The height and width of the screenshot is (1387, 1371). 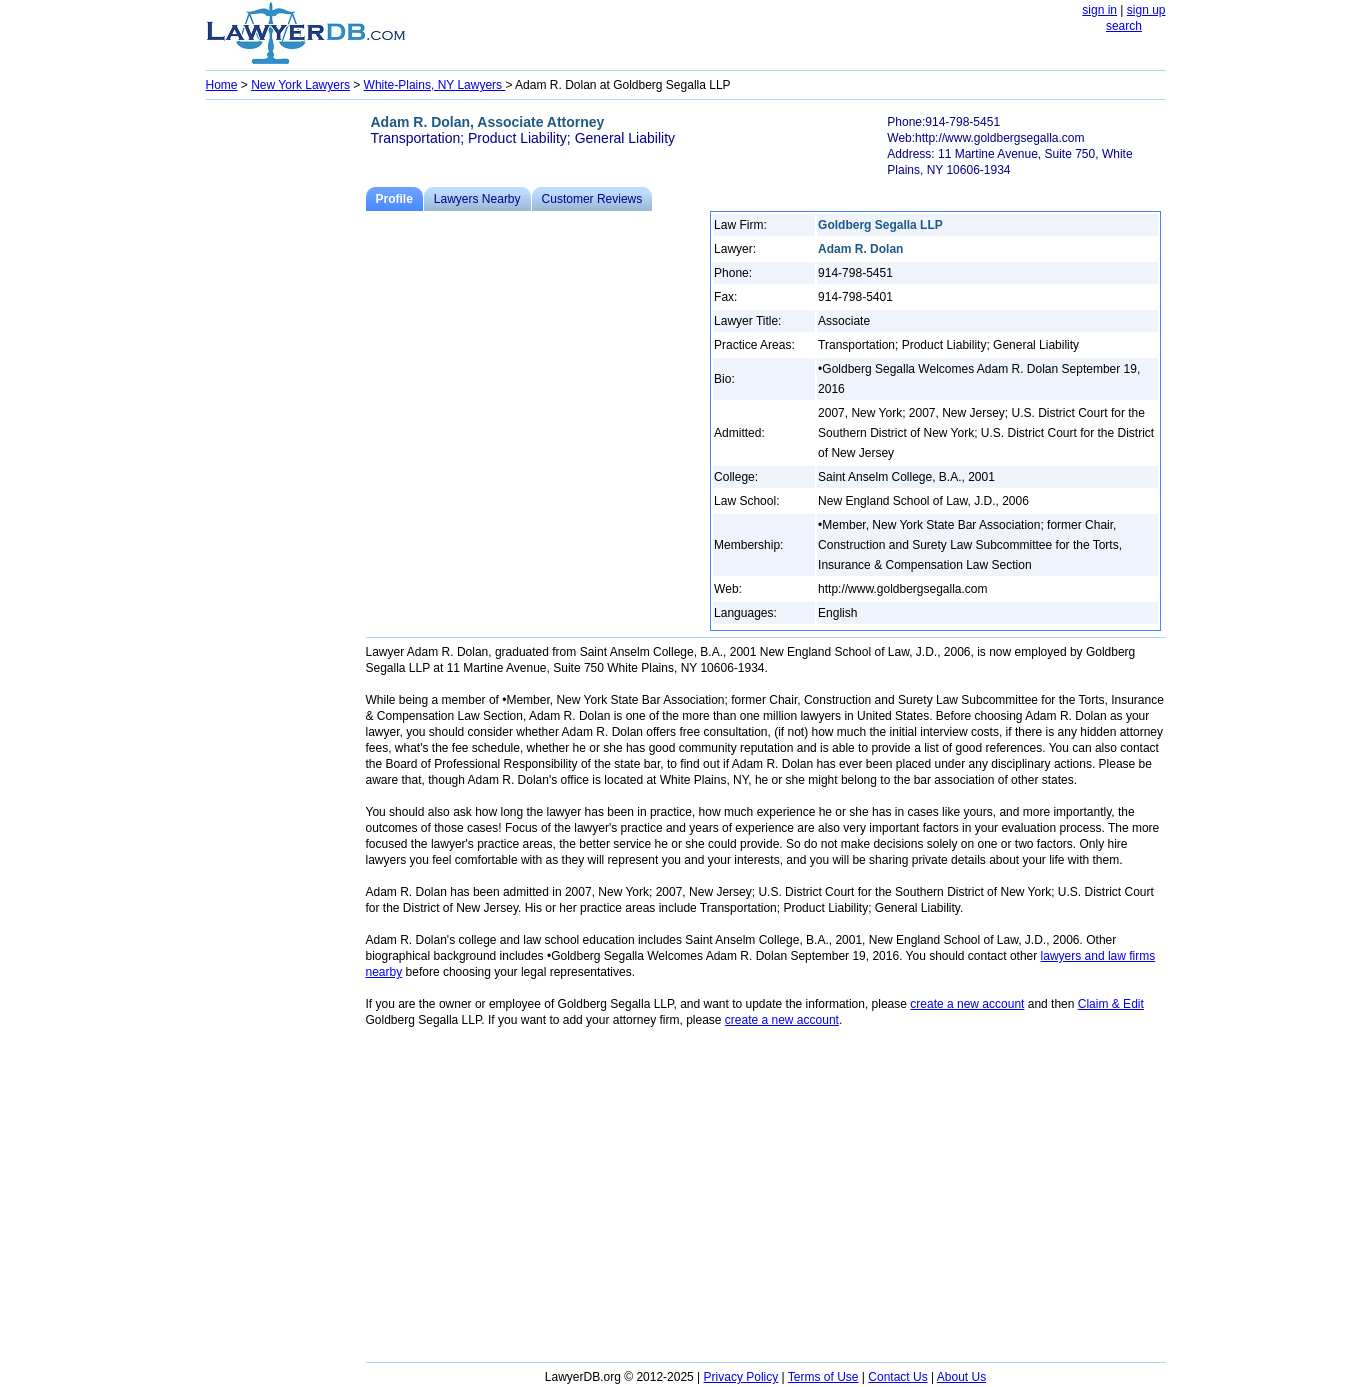 What do you see at coordinates (1146, 10) in the screenshot?
I see `sign up` at bounding box center [1146, 10].